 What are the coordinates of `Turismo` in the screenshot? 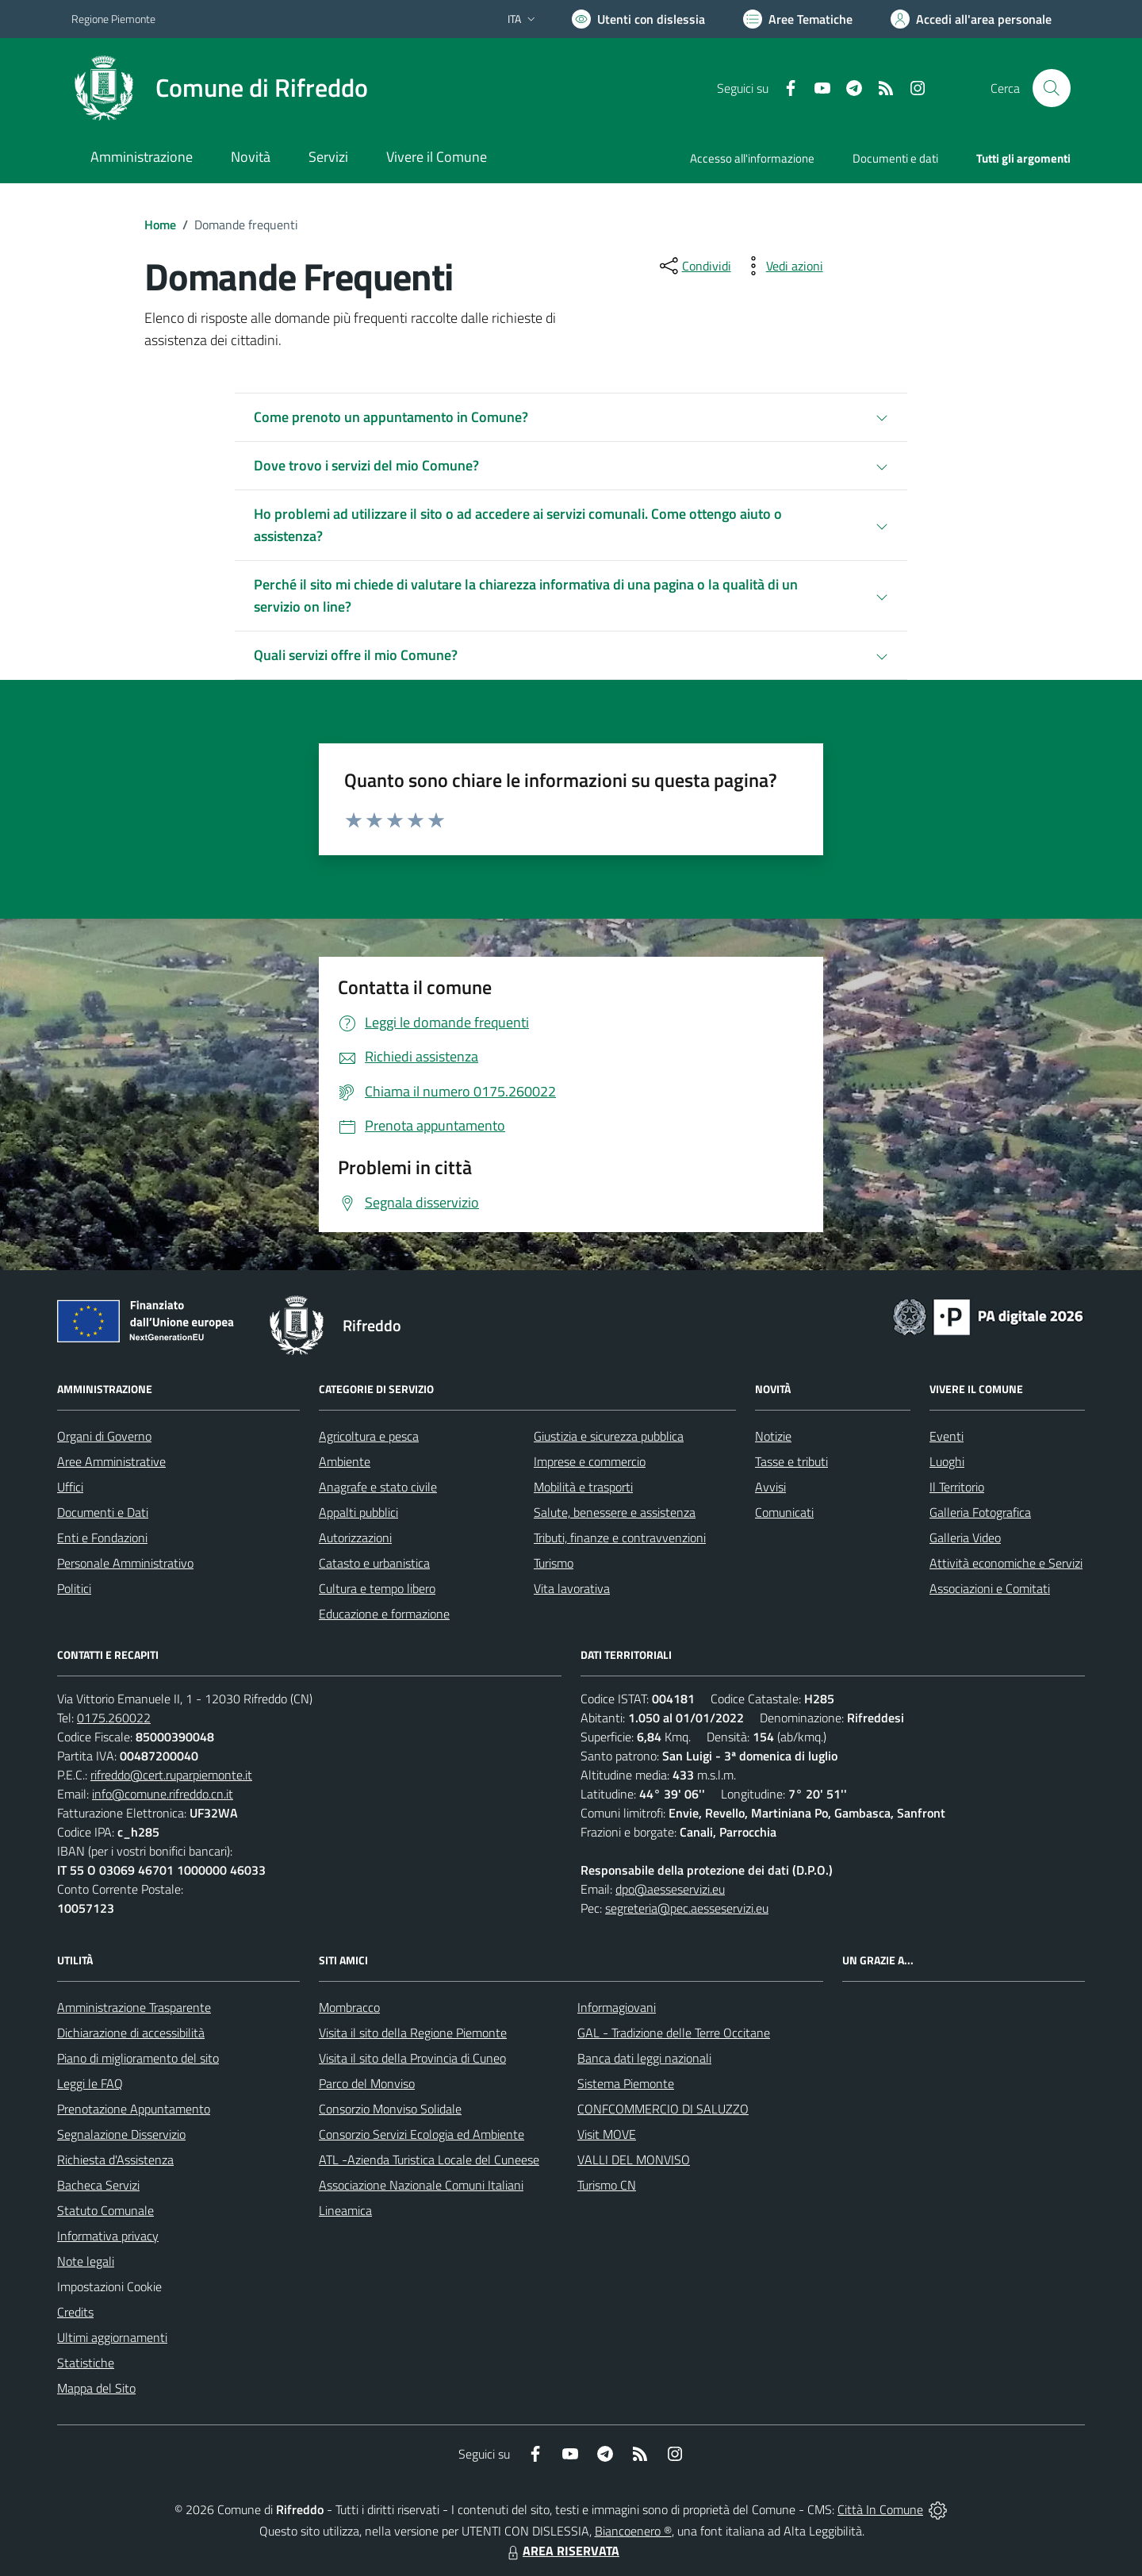 It's located at (553, 1562).